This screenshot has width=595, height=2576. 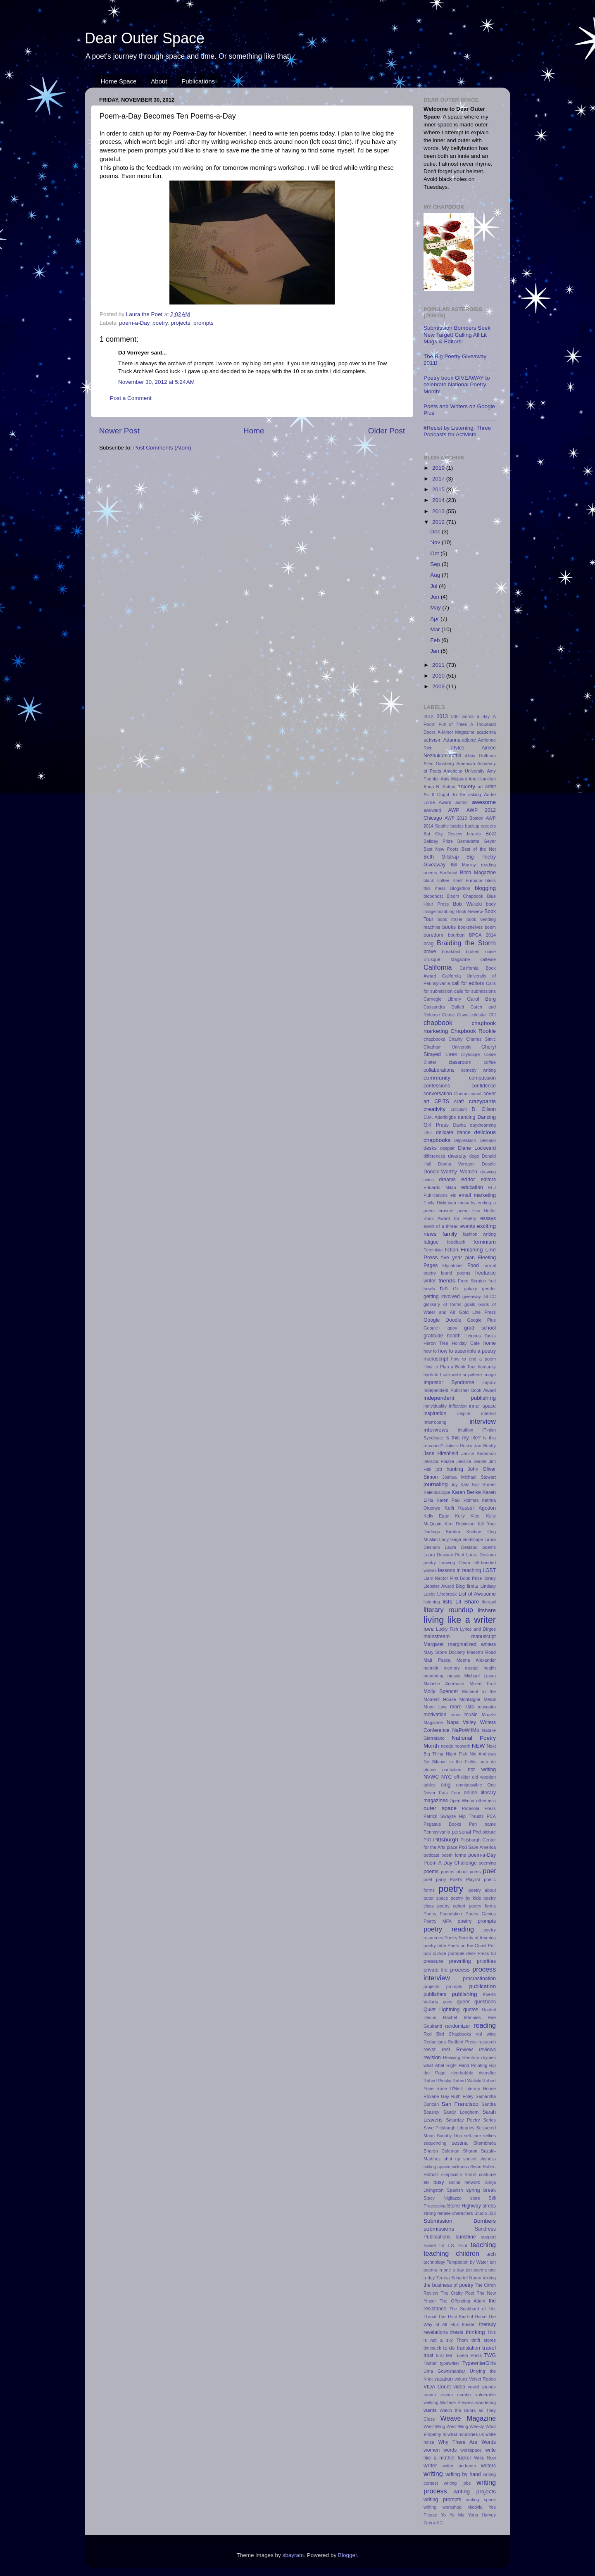 What do you see at coordinates (486, 2033) in the screenshot?
I see `red wine` at bounding box center [486, 2033].